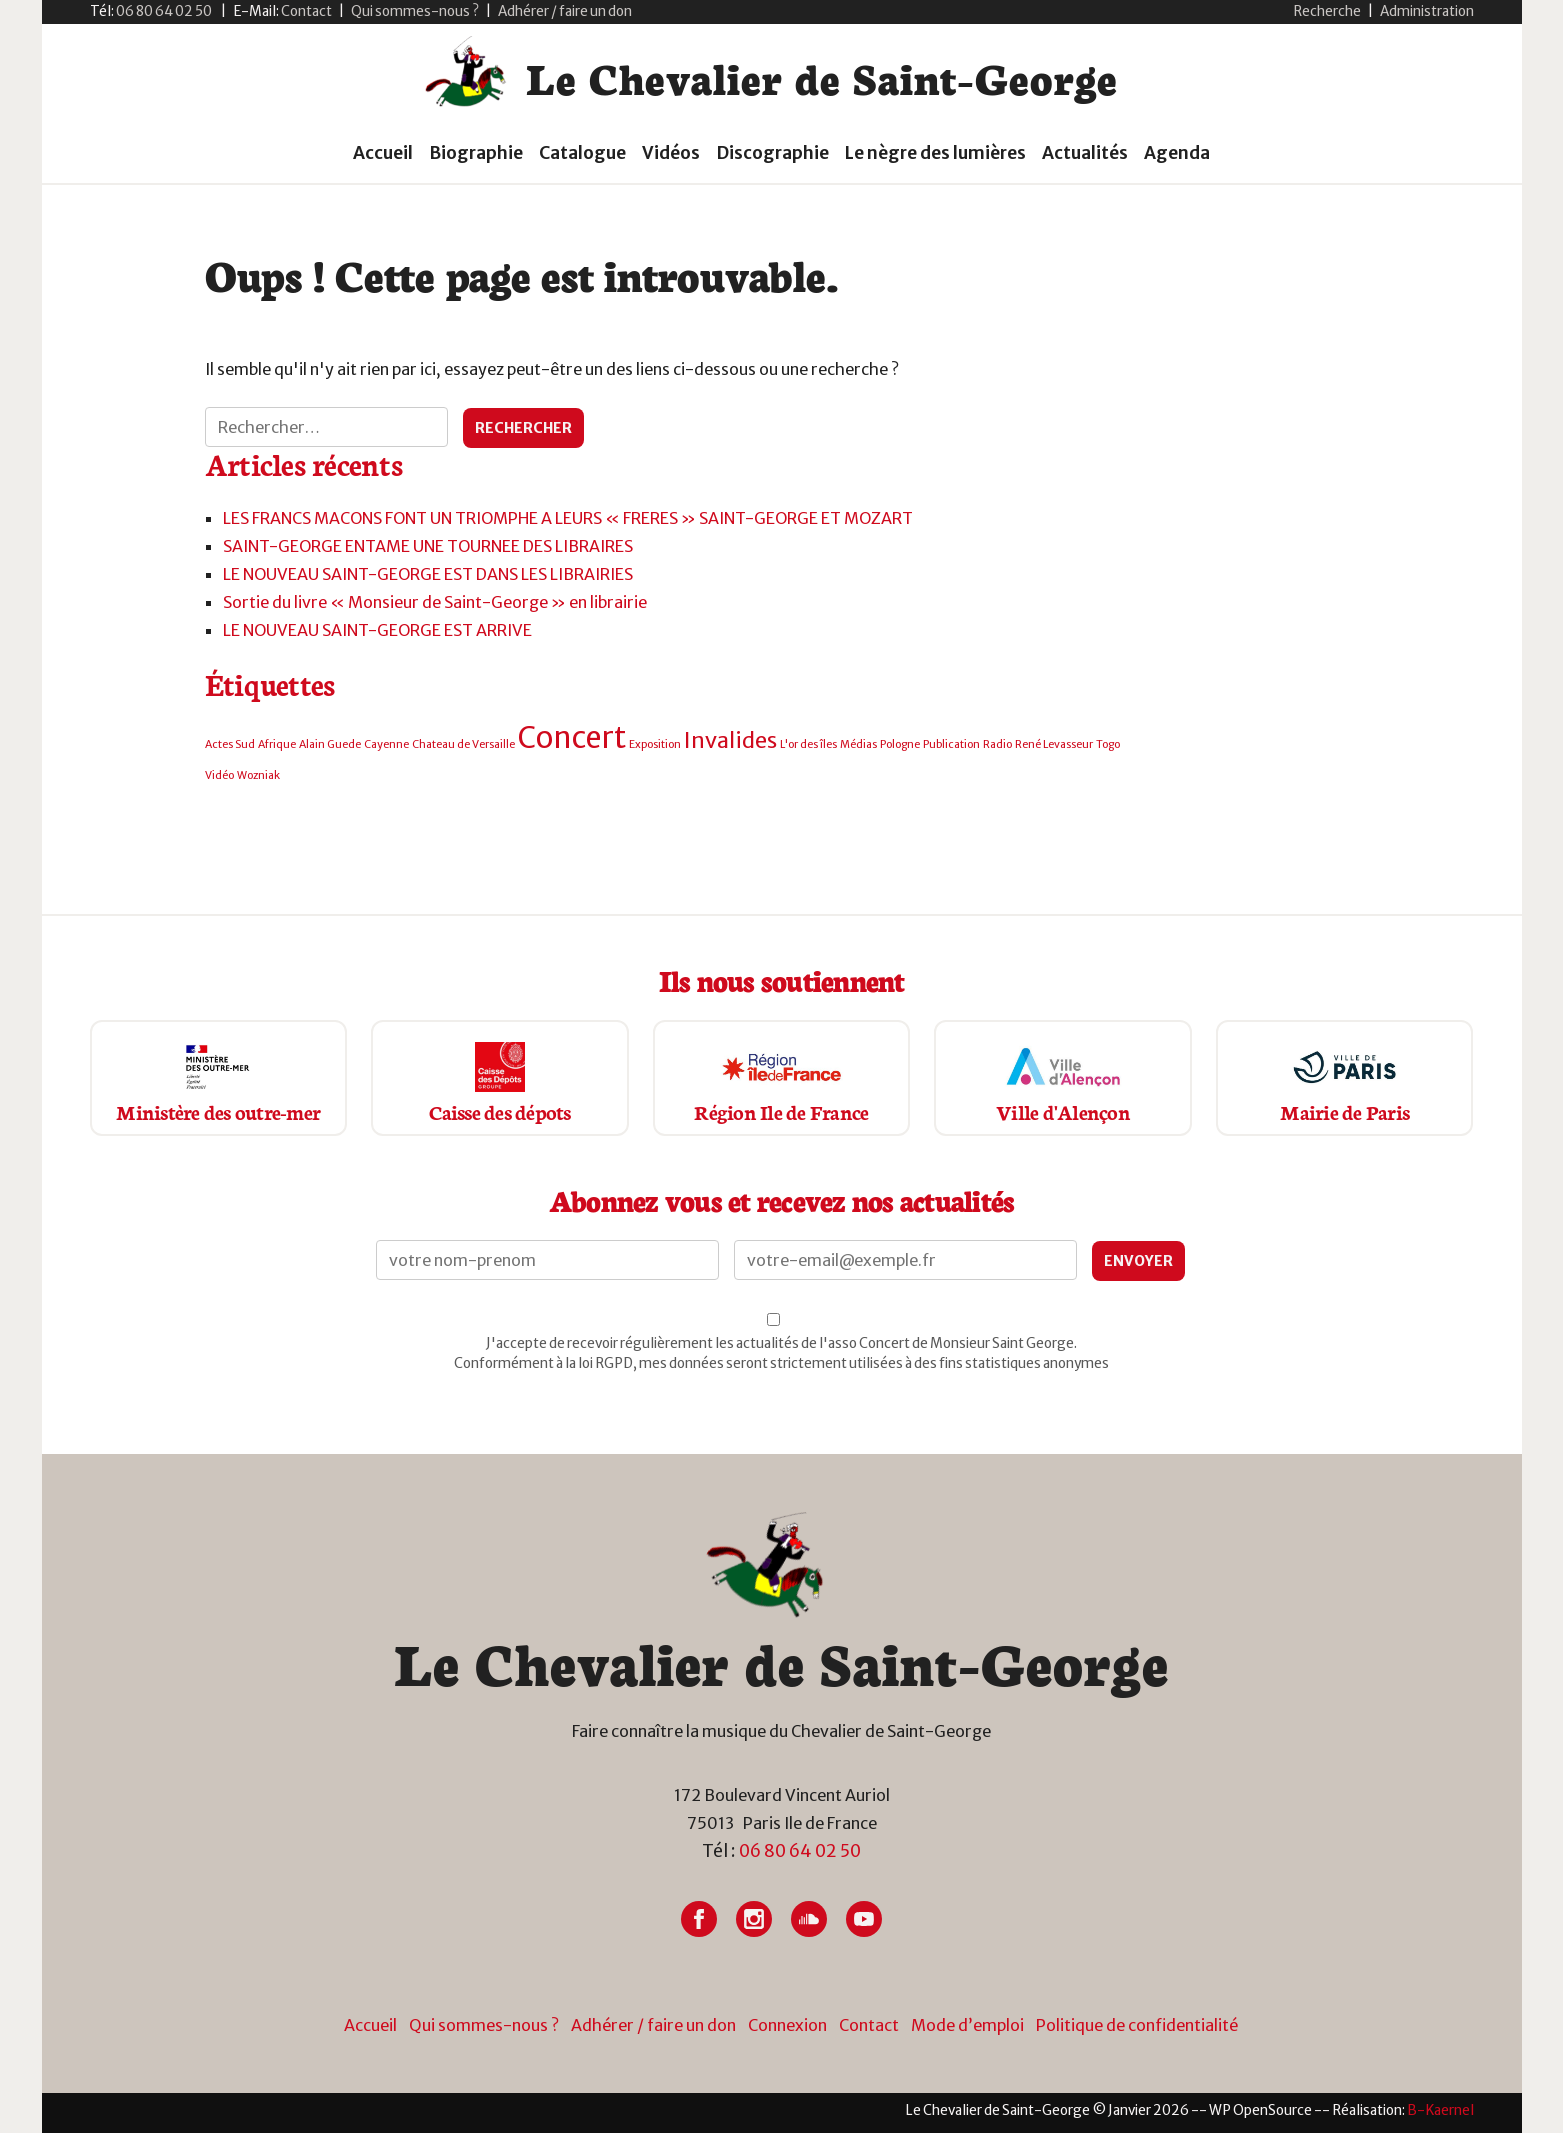 The width and height of the screenshot is (1563, 2133). What do you see at coordinates (219, 775) in the screenshot?
I see `Vidéo [Vidéo (1 élément)]` at bounding box center [219, 775].